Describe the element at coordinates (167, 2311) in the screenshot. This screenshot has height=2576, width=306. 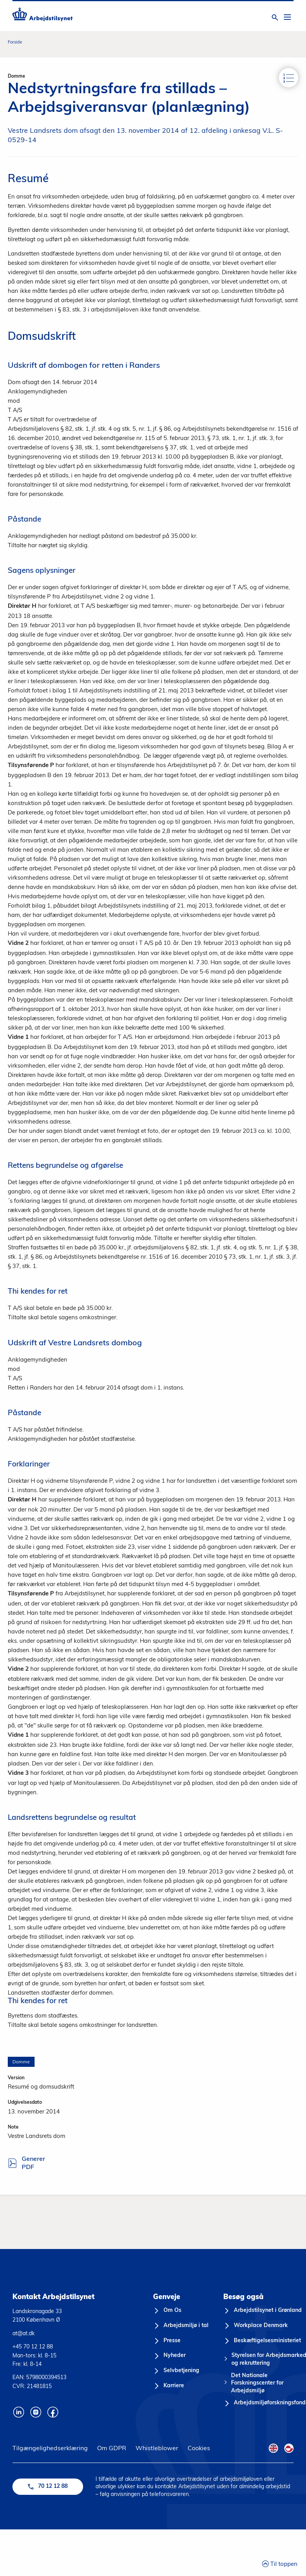
I see `[Om Os]` at that location.